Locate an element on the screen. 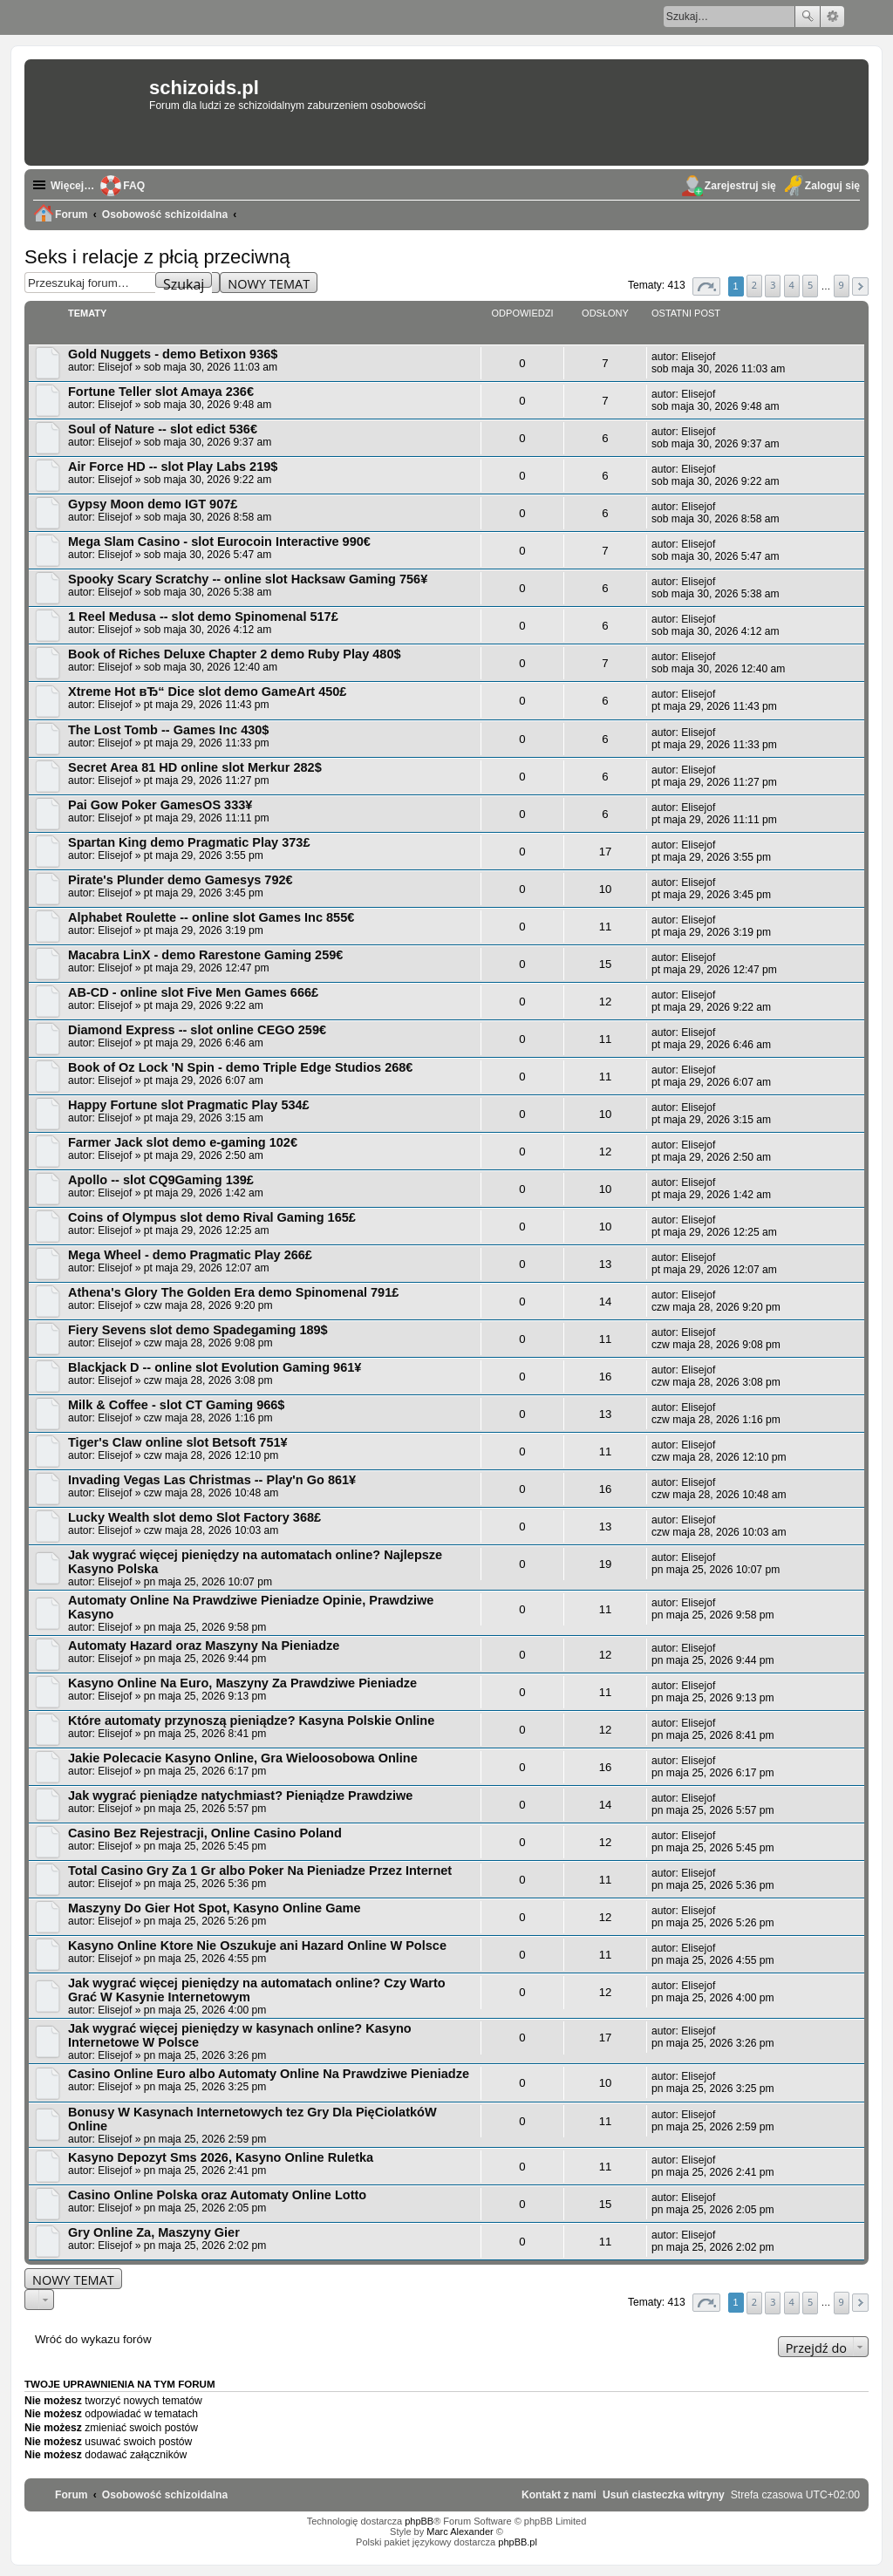  9 [button] is located at coordinates (841, 284).